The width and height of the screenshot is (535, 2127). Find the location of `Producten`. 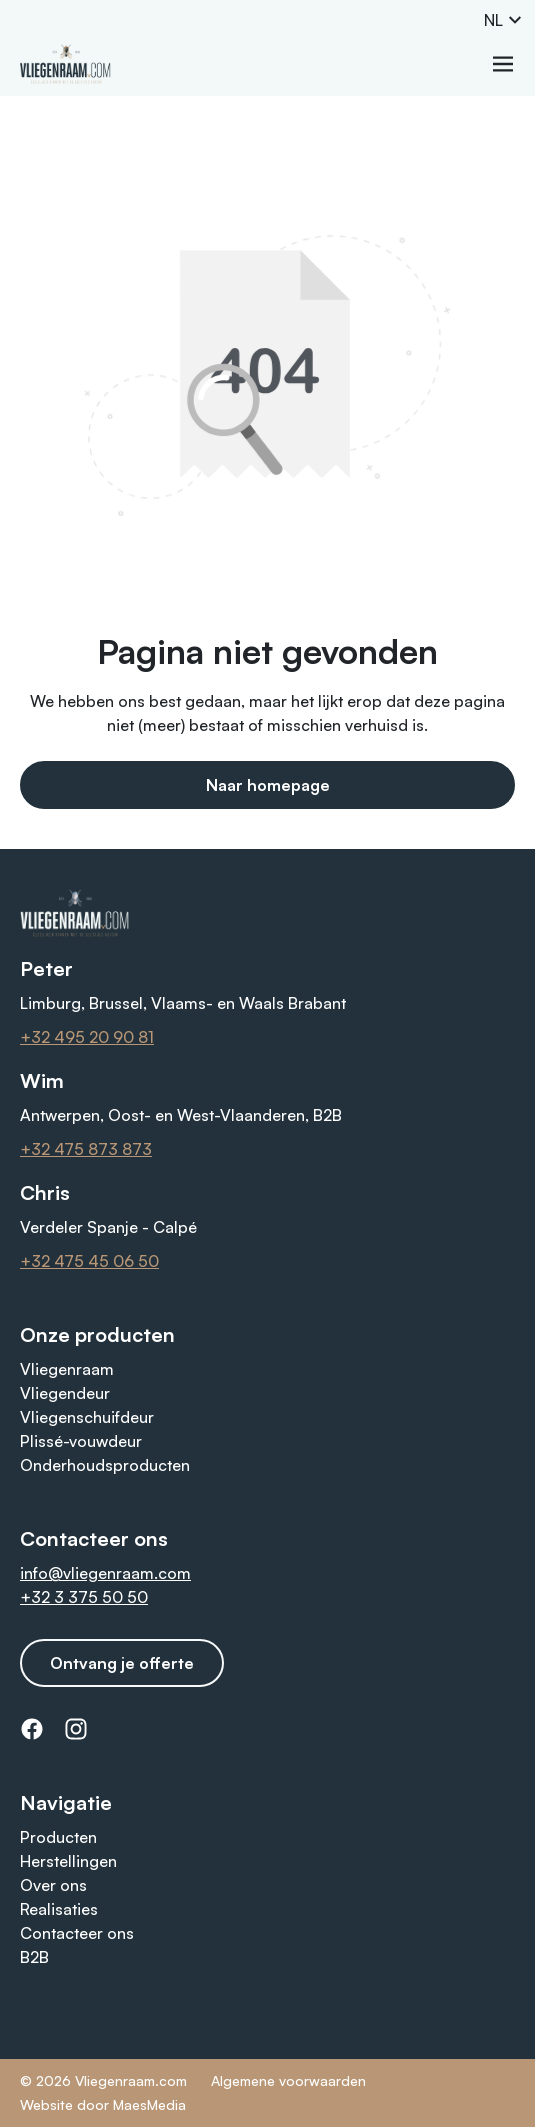

Producten is located at coordinates (58, 1837).